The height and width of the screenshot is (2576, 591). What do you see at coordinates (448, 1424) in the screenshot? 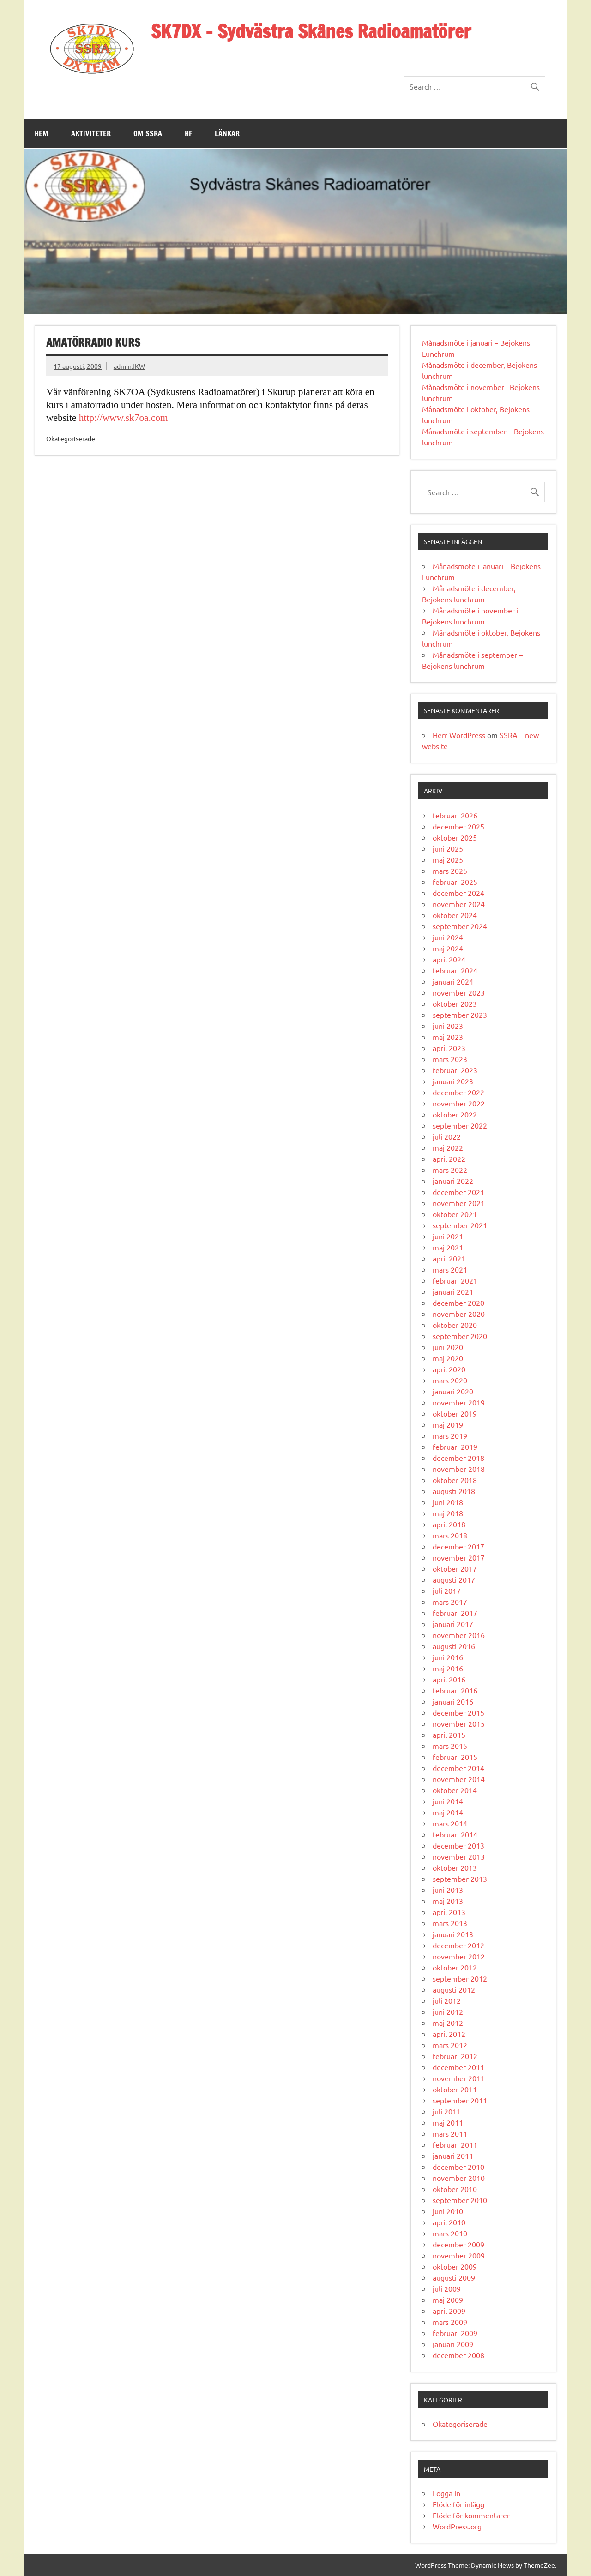
I see `maj 2019` at bounding box center [448, 1424].